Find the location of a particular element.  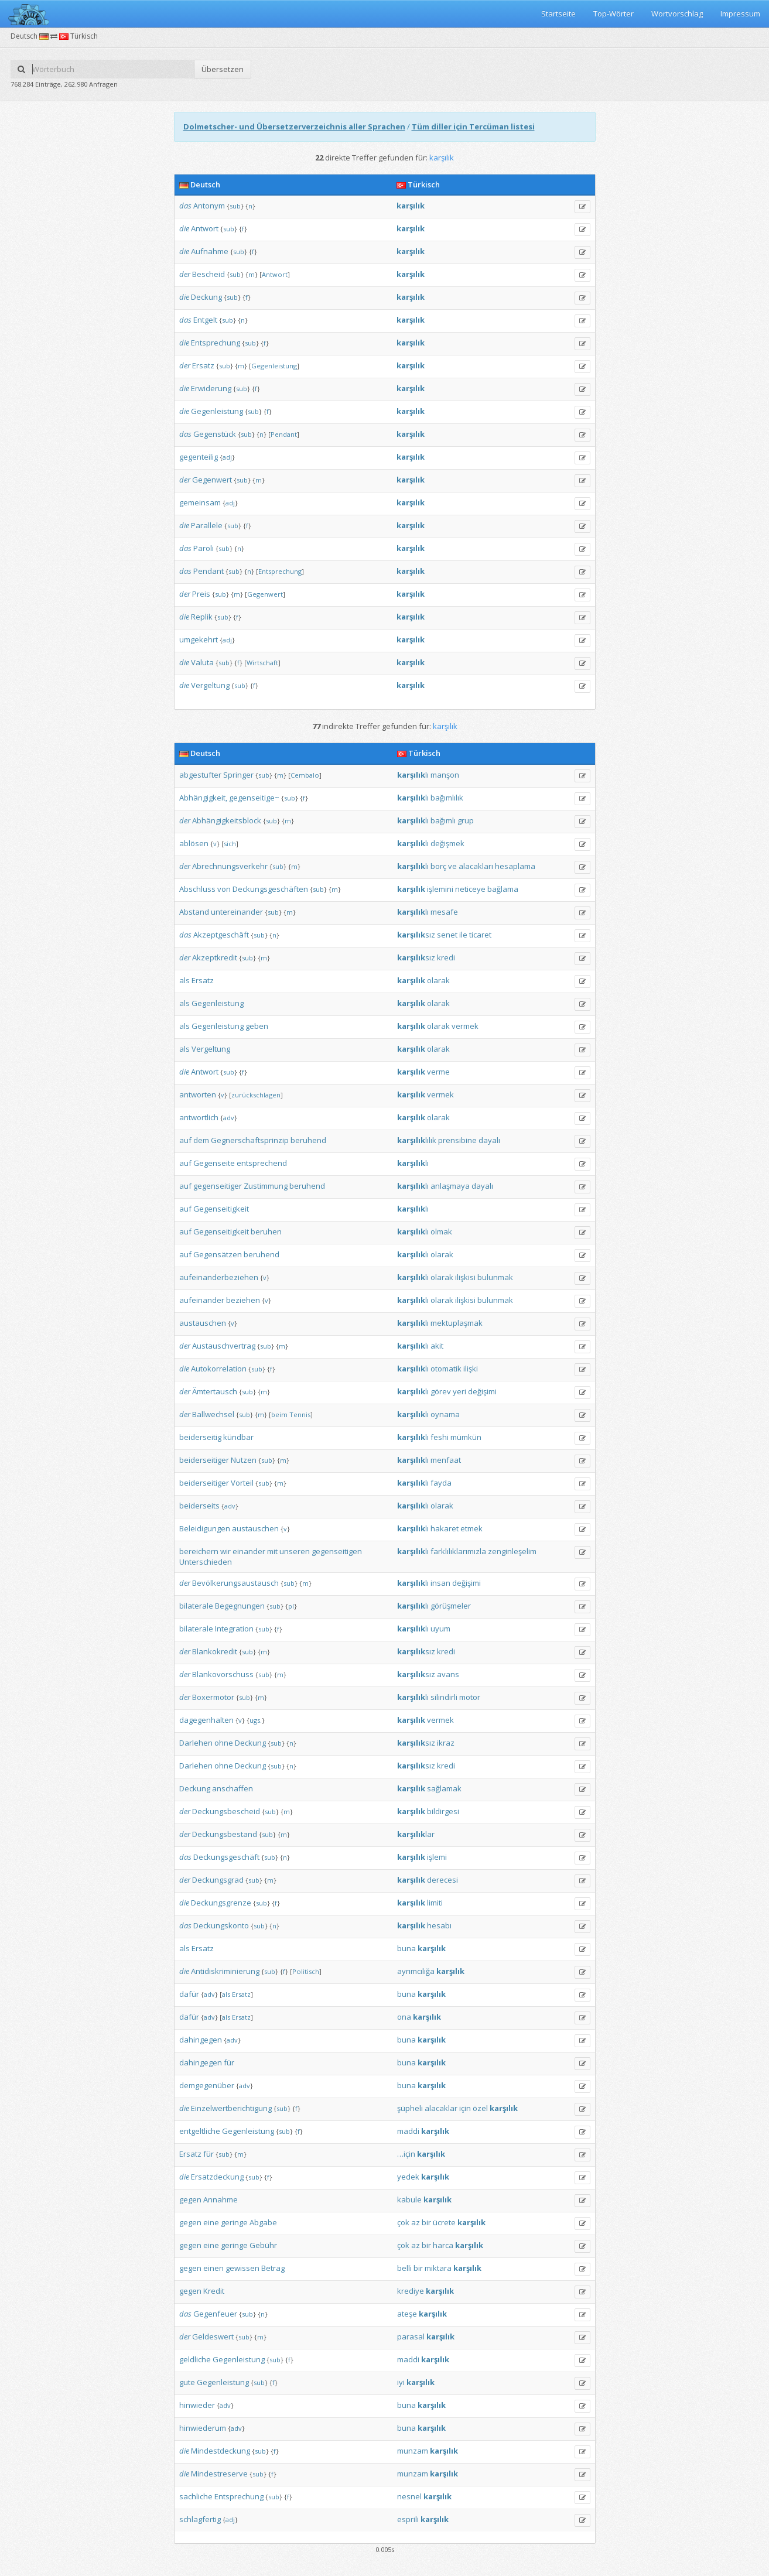

kredi is located at coordinates (446, 957).